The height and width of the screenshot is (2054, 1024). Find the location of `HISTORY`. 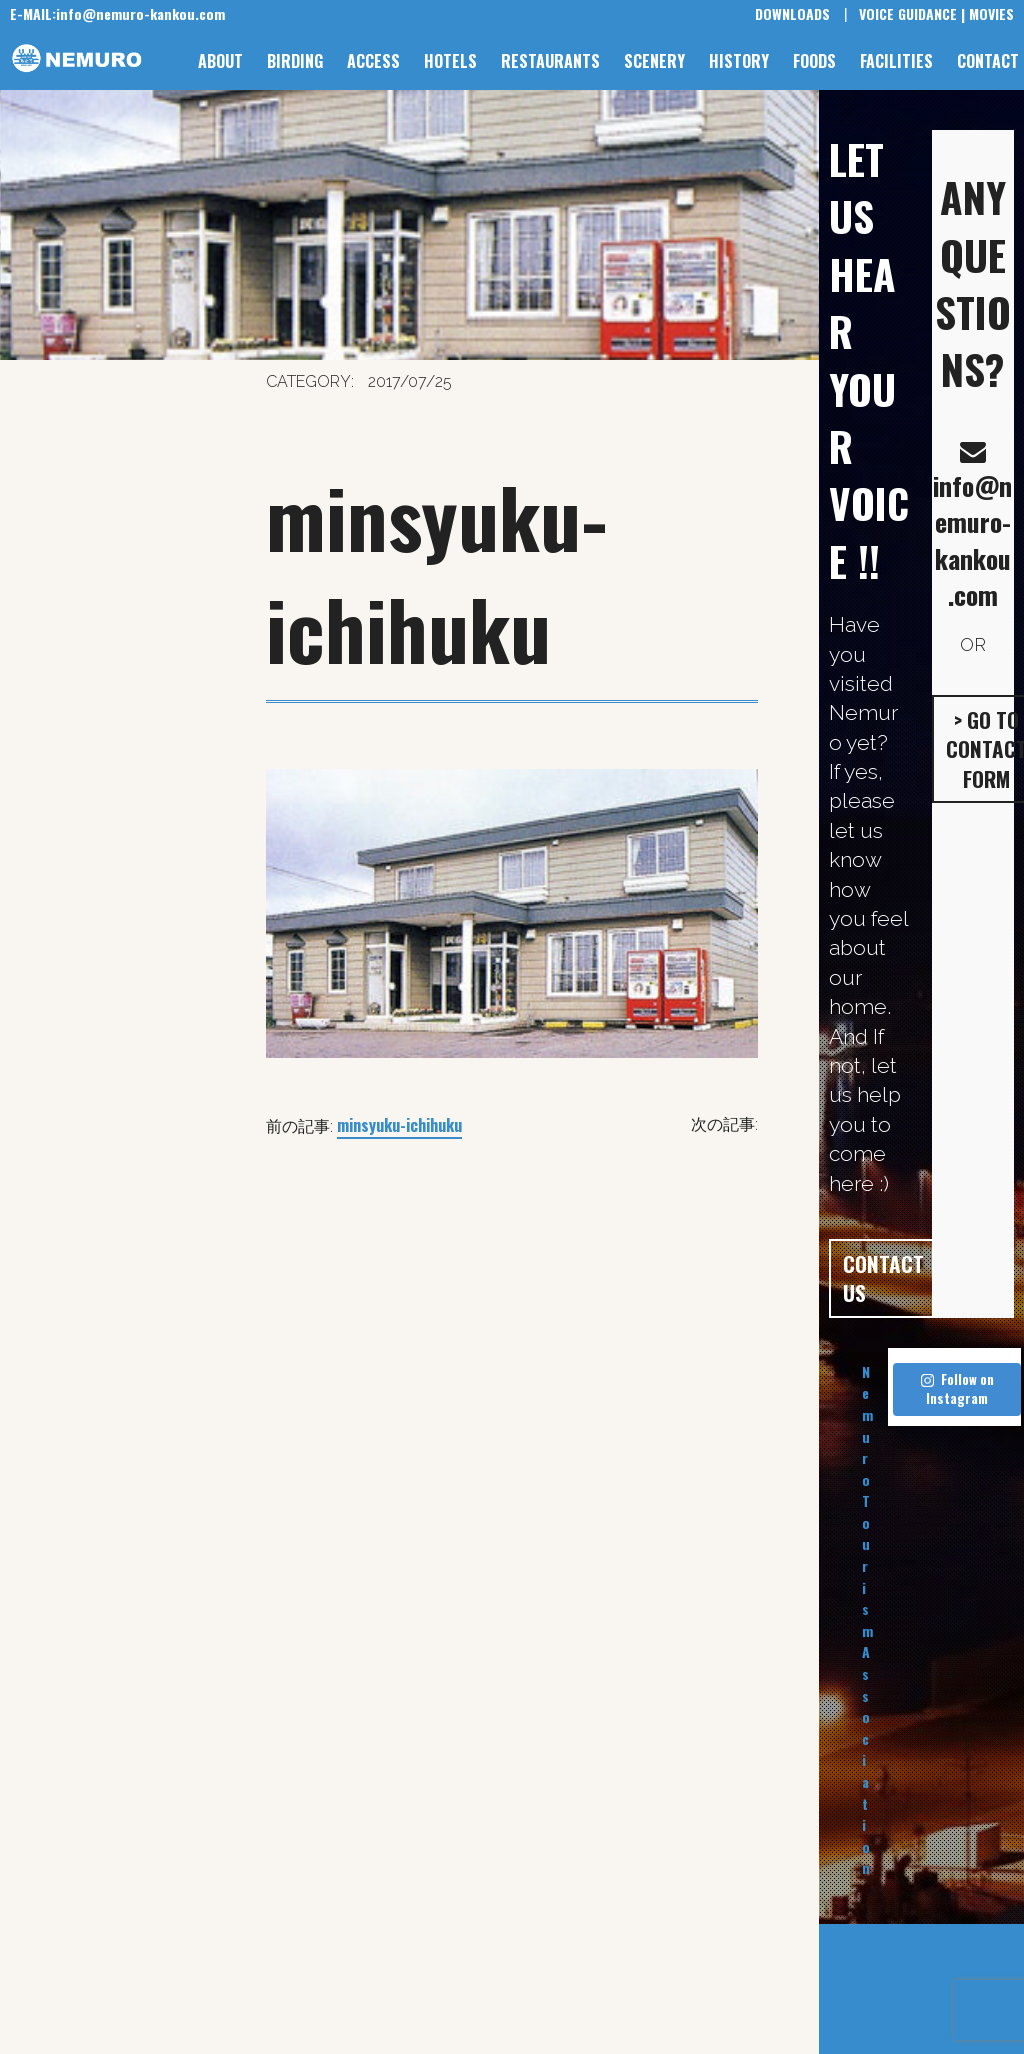

HISTORY is located at coordinates (739, 61).